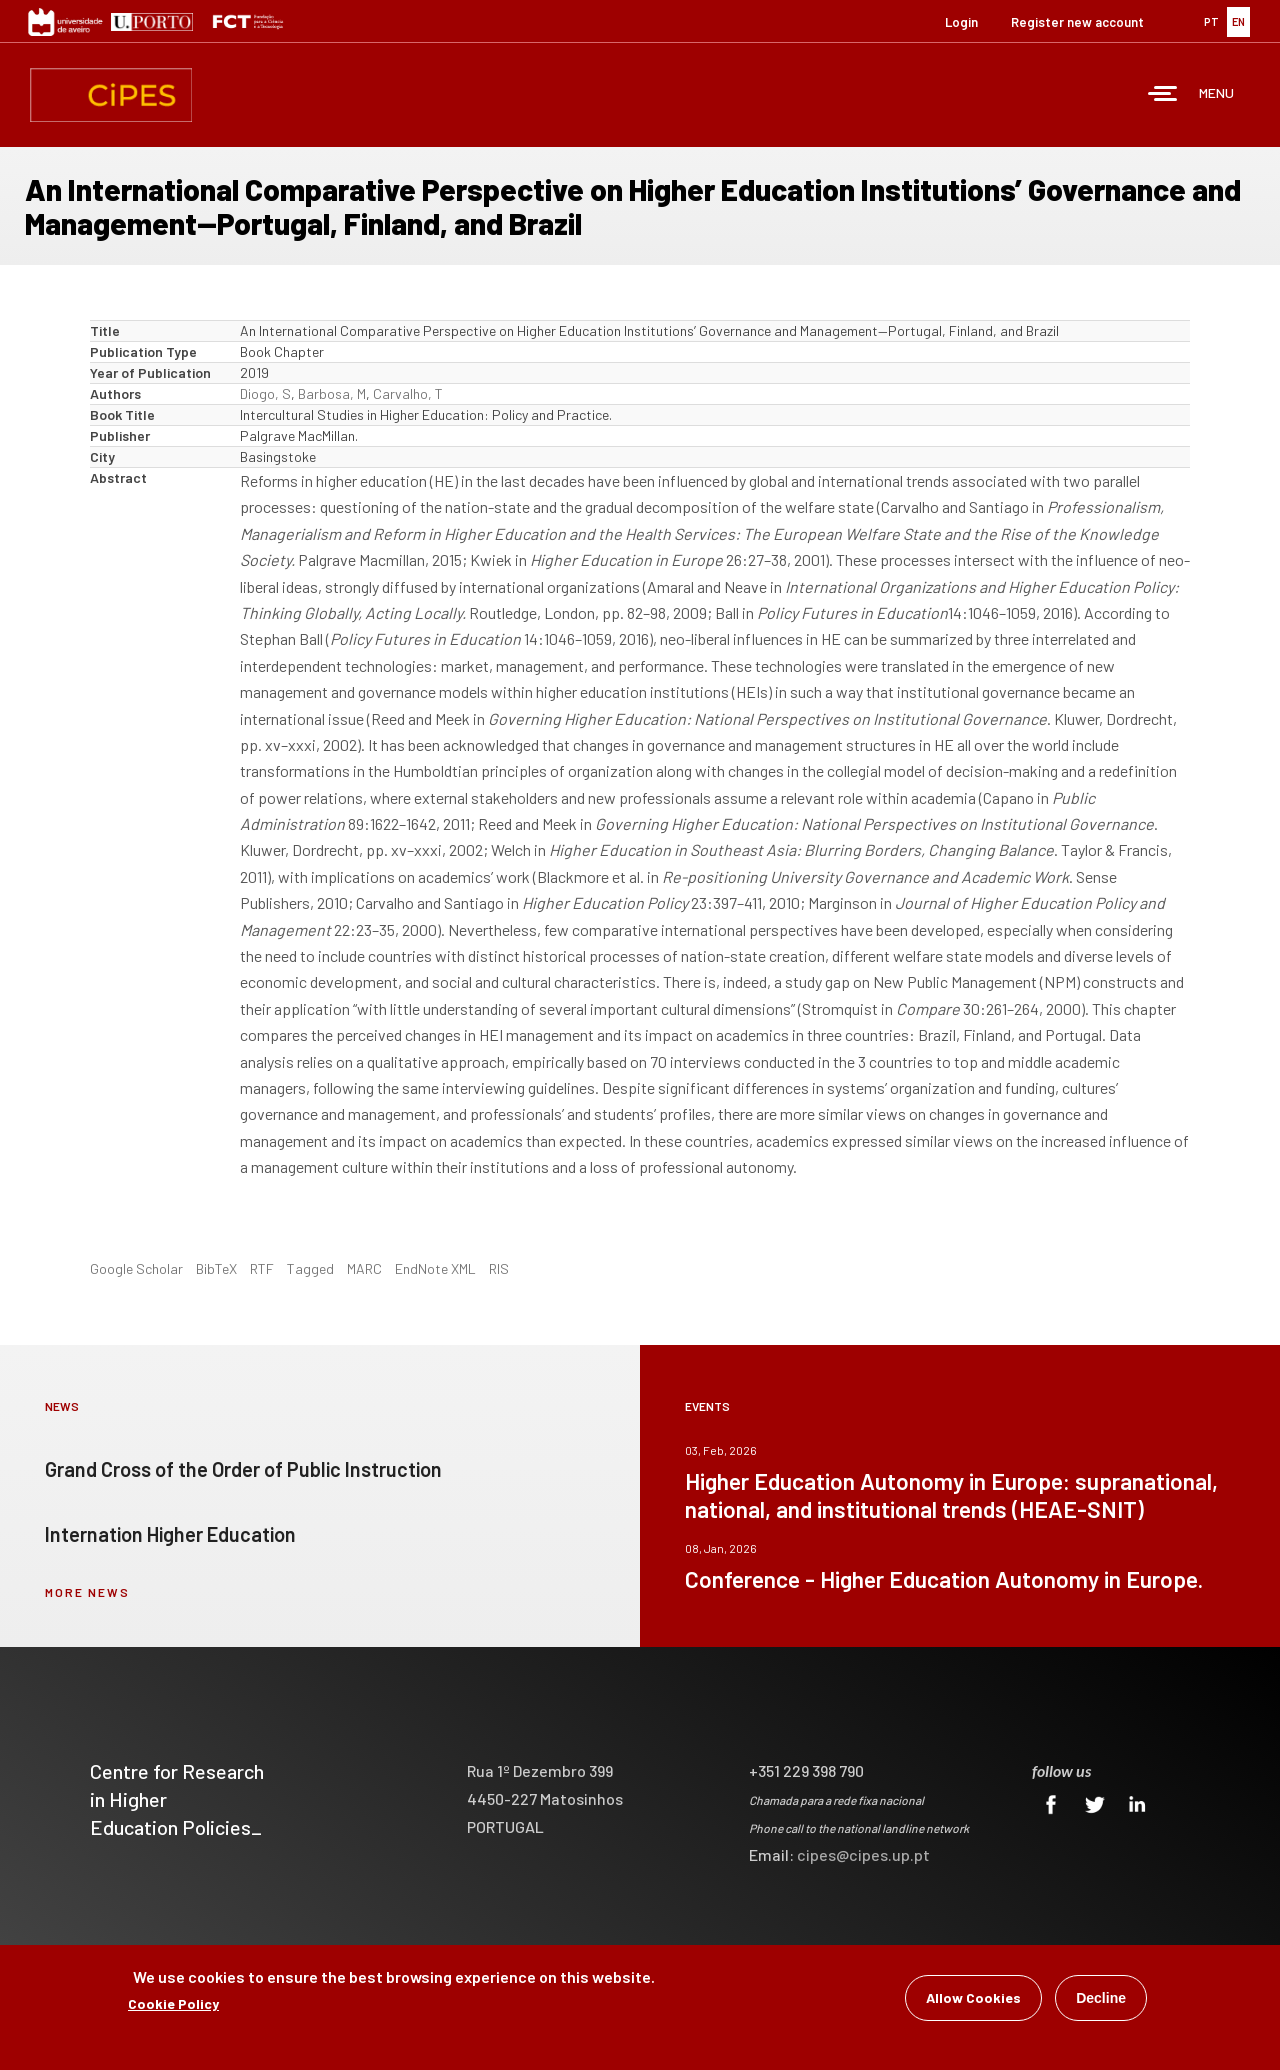 Image resolution: width=1280 pixels, height=2070 pixels. Describe the element at coordinates (1077, 22) in the screenshot. I see `Register new account` at that location.